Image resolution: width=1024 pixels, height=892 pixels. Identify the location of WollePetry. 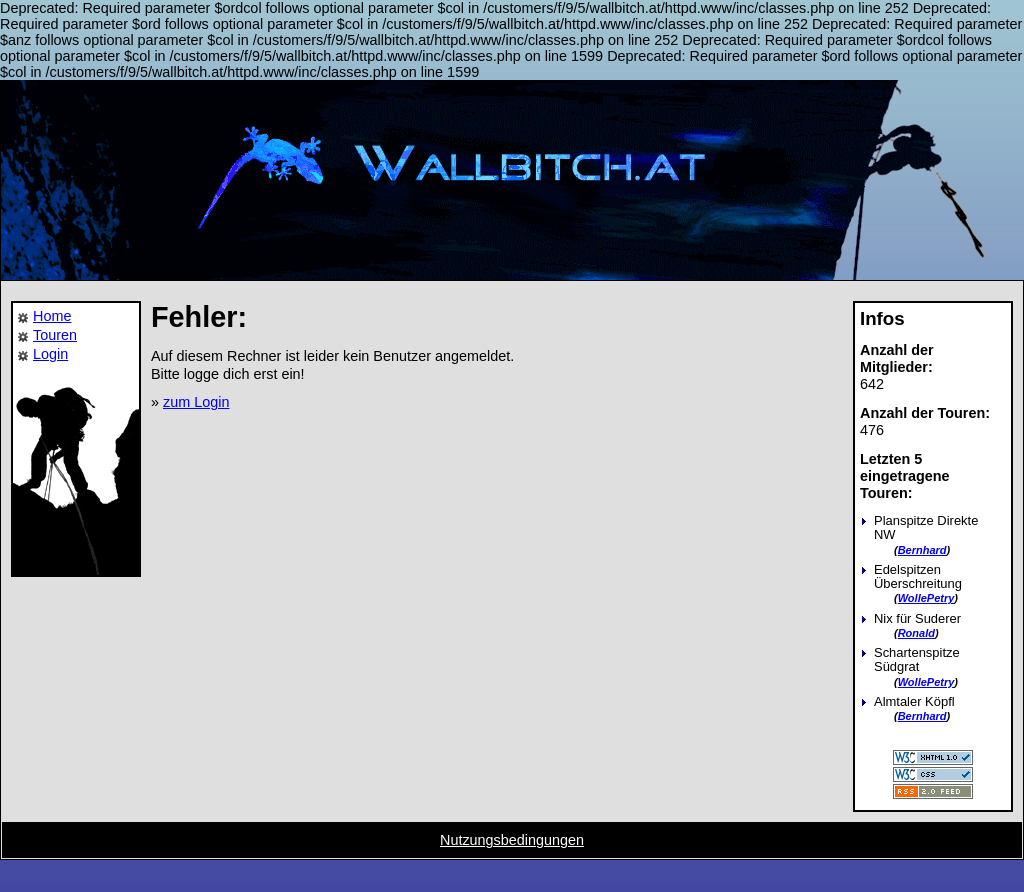
(926, 598).